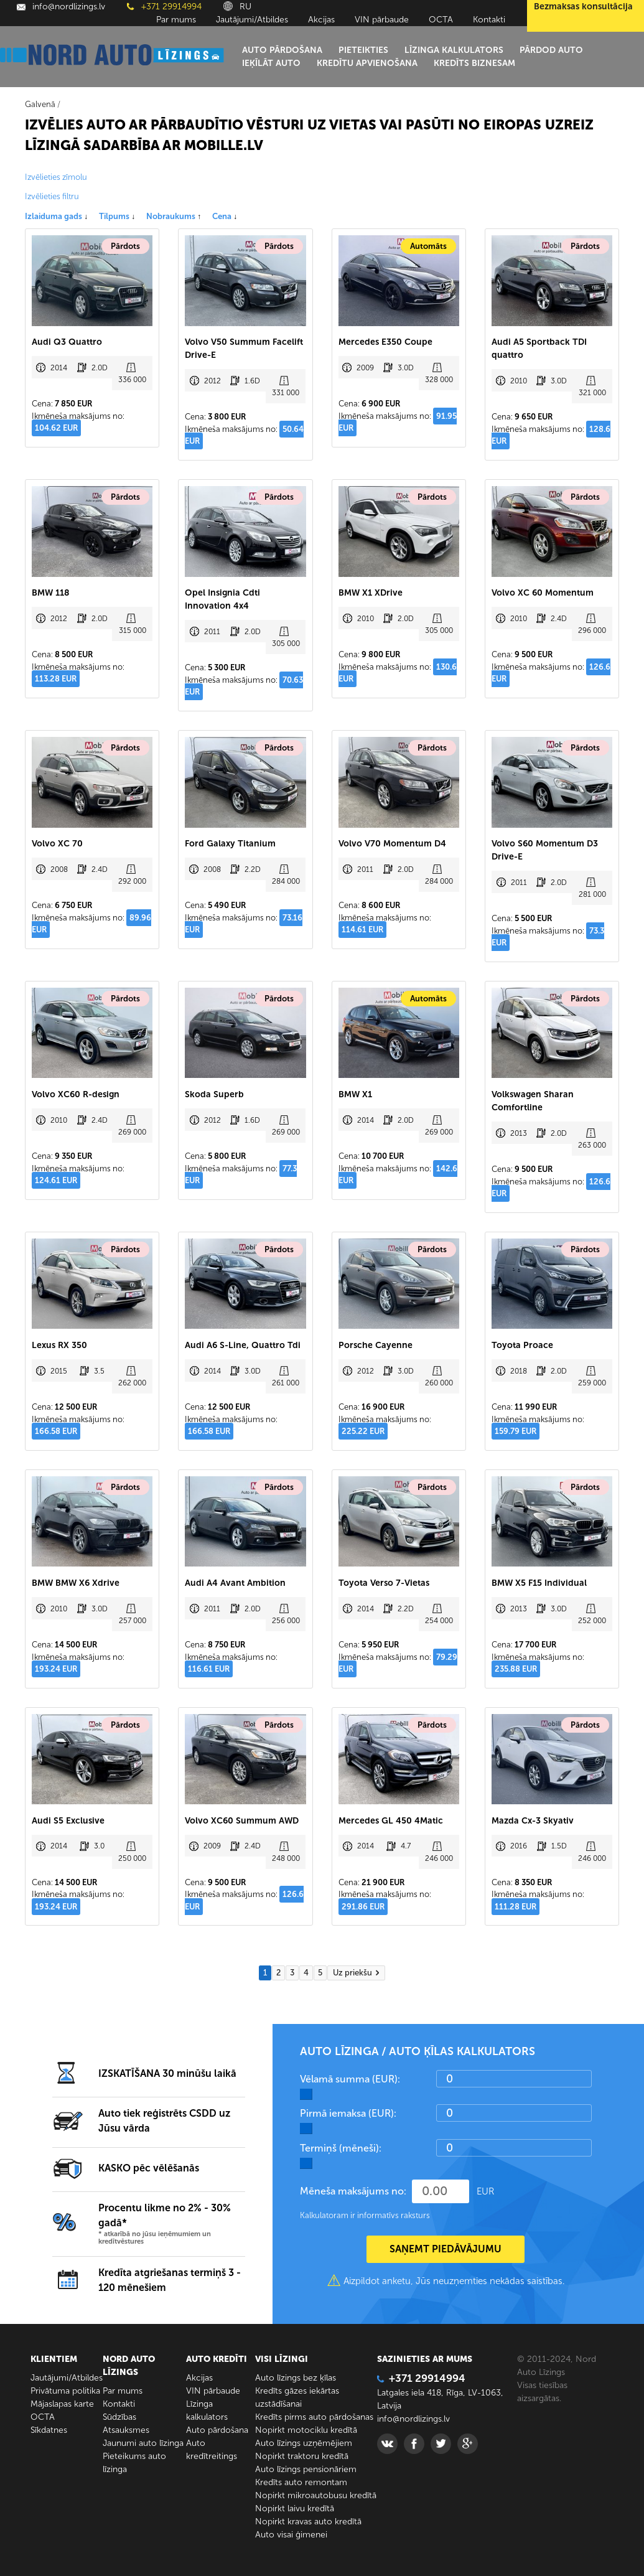 Image resolution: width=644 pixels, height=2576 pixels. I want to click on SAŅEMT PIEDĀVĀJUMU, so click(446, 2249).